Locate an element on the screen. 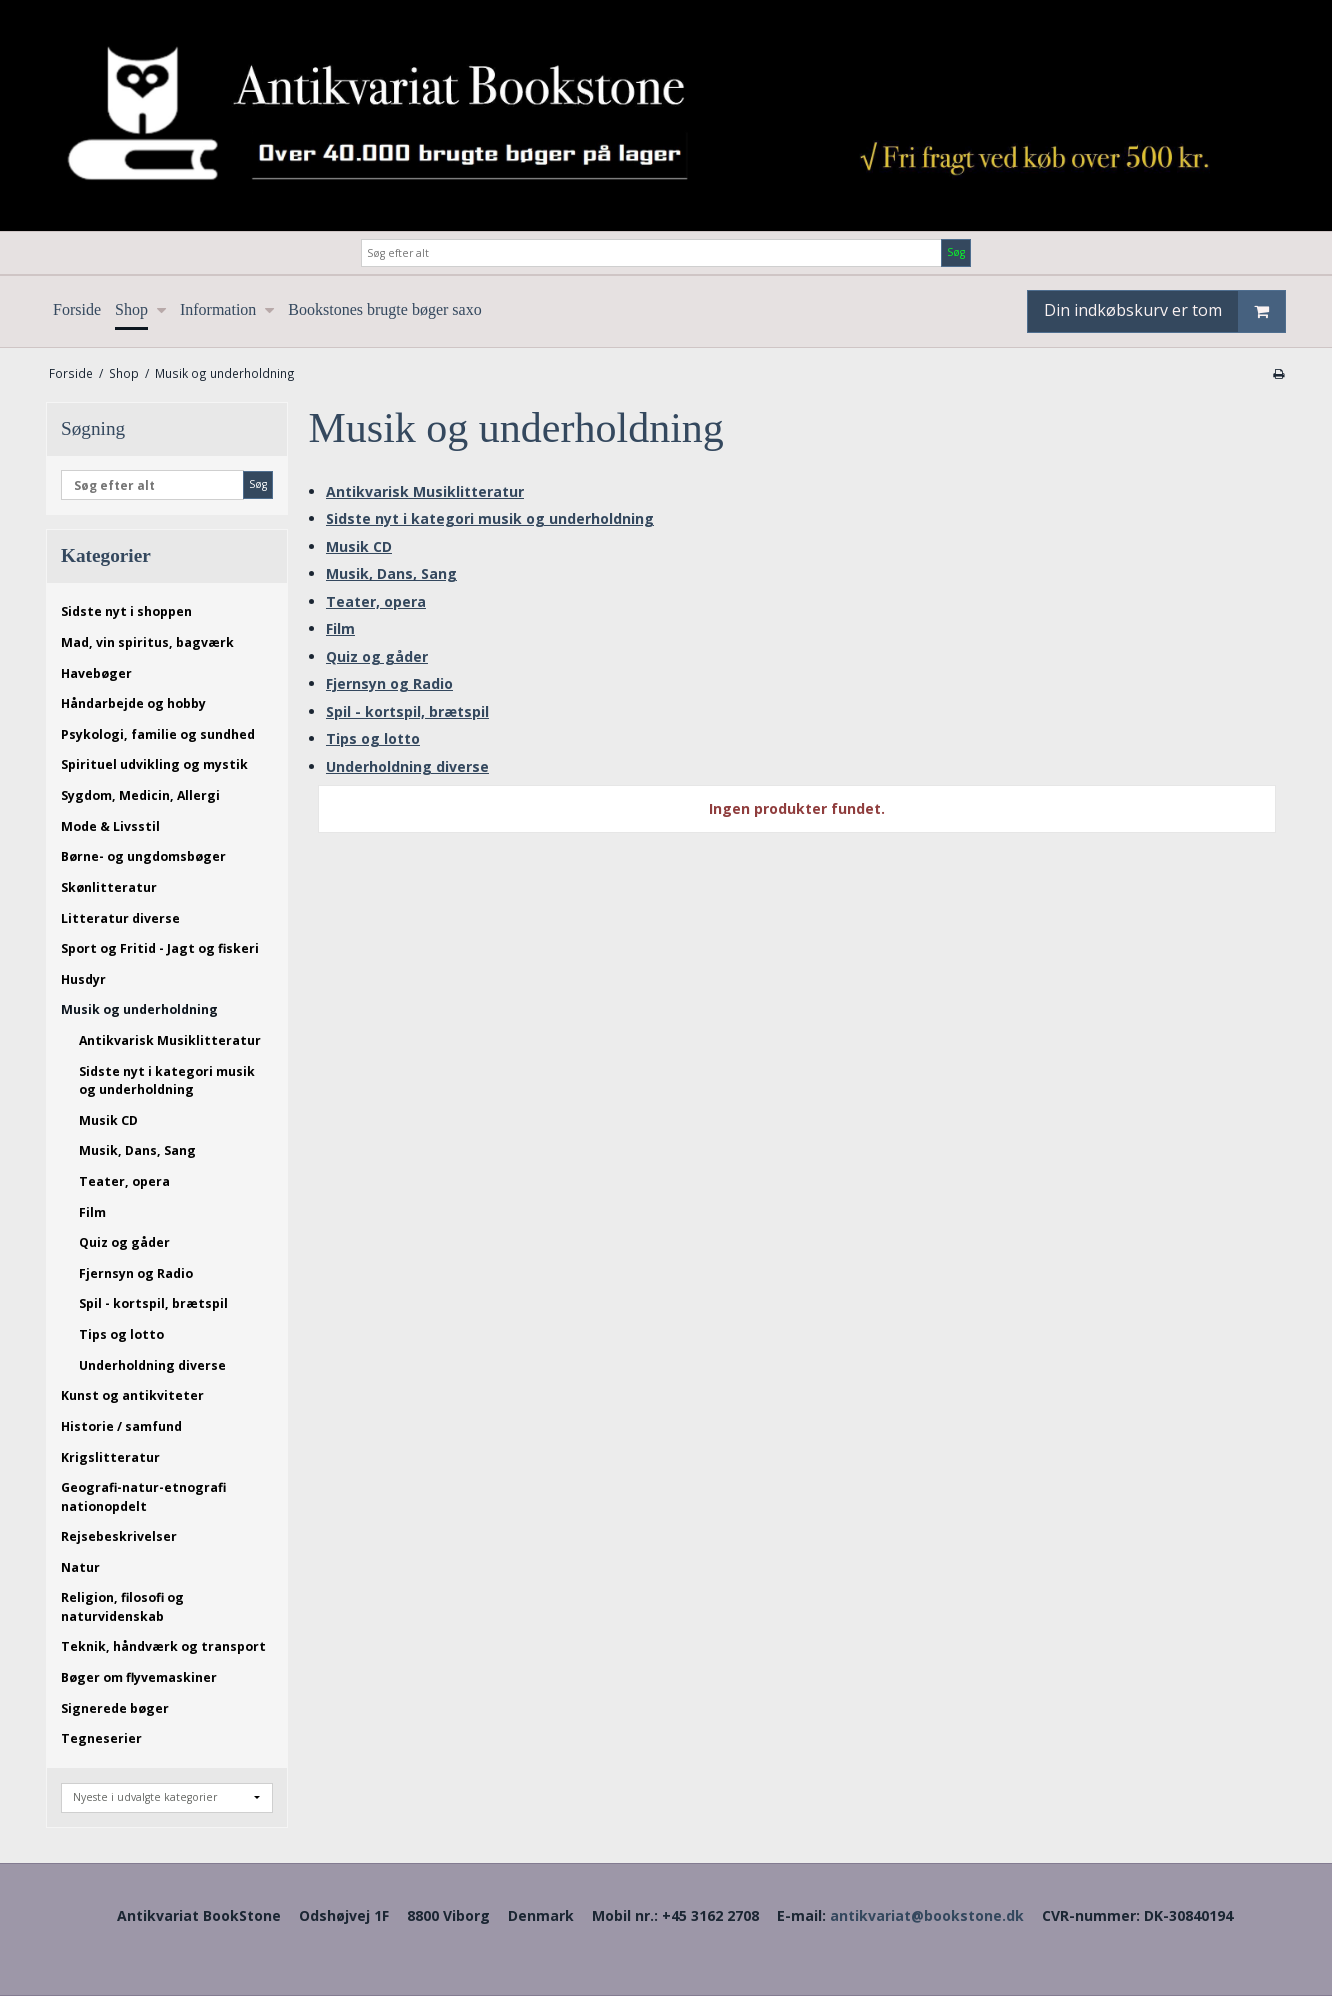  antikvariat@bookstone.dk is located at coordinates (927, 1915).